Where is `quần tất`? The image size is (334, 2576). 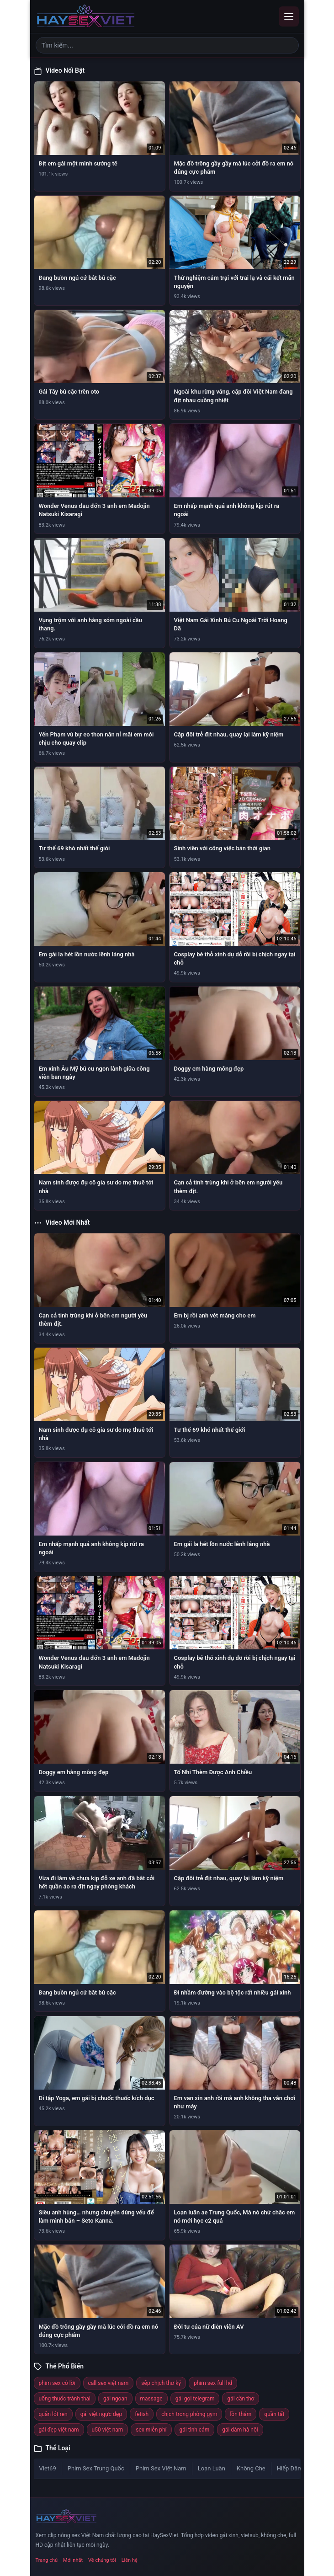
quần tất is located at coordinates (274, 2414).